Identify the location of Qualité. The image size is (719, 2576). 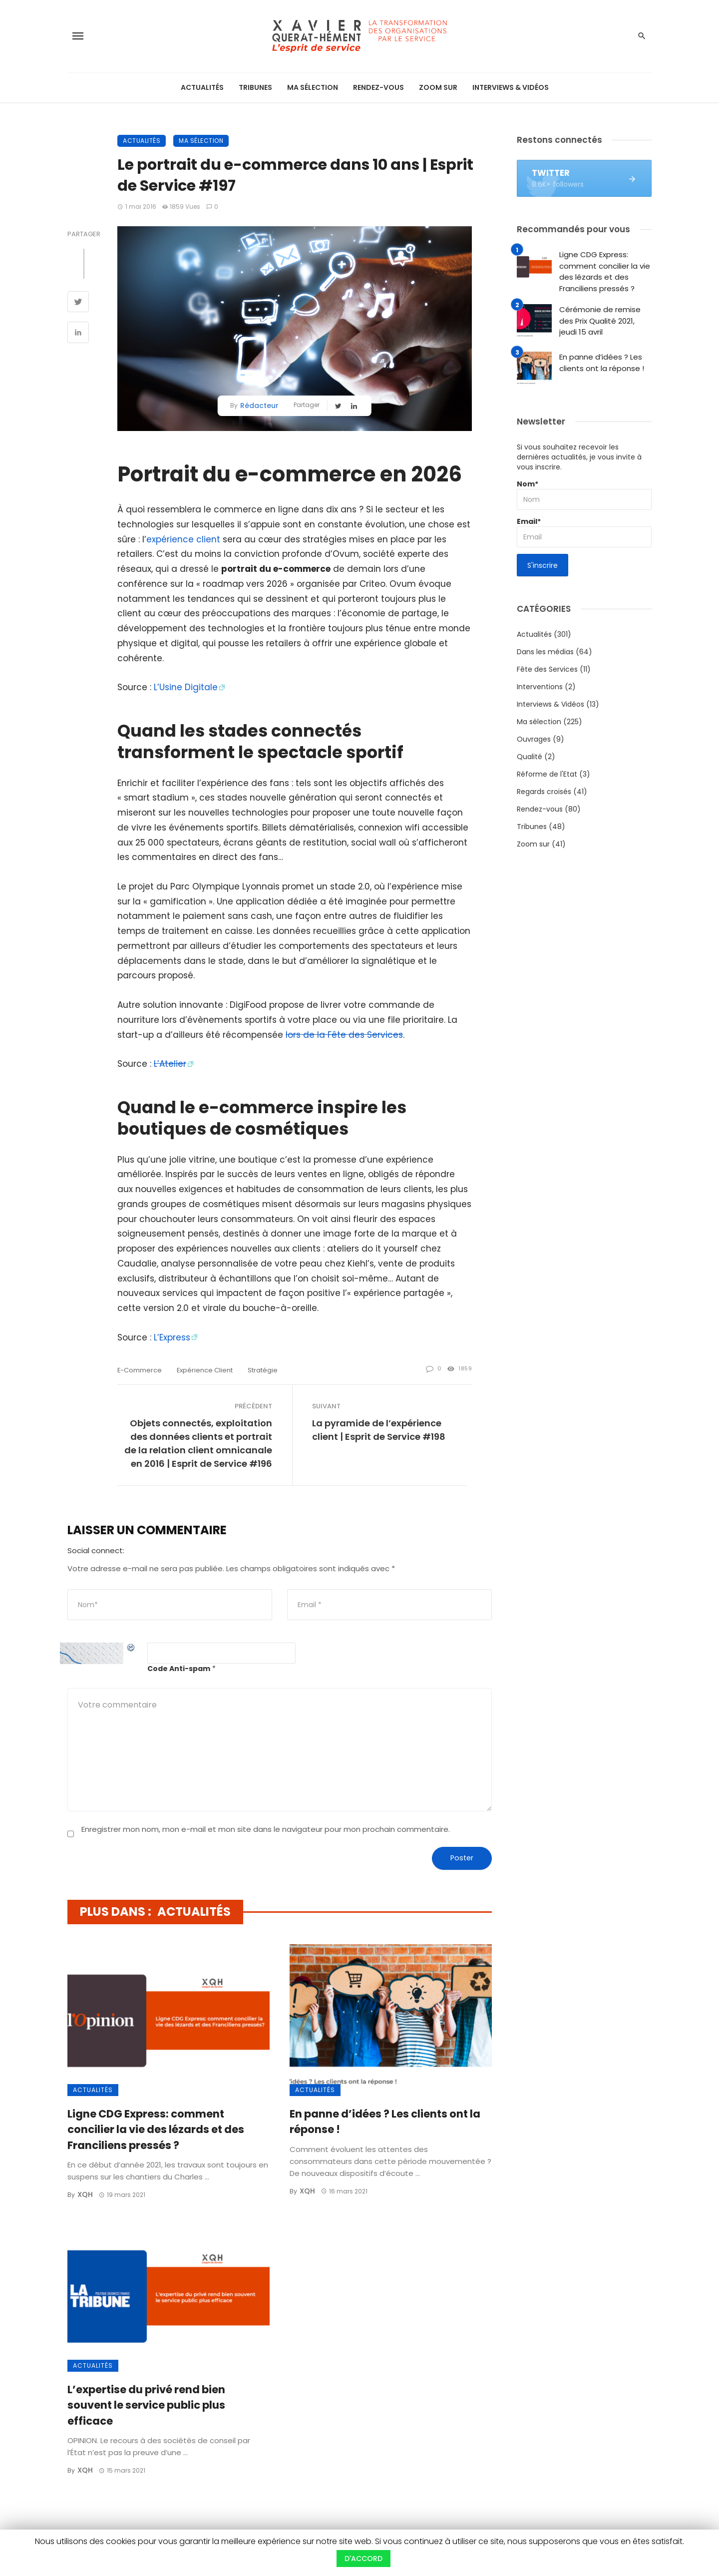
(529, 757).